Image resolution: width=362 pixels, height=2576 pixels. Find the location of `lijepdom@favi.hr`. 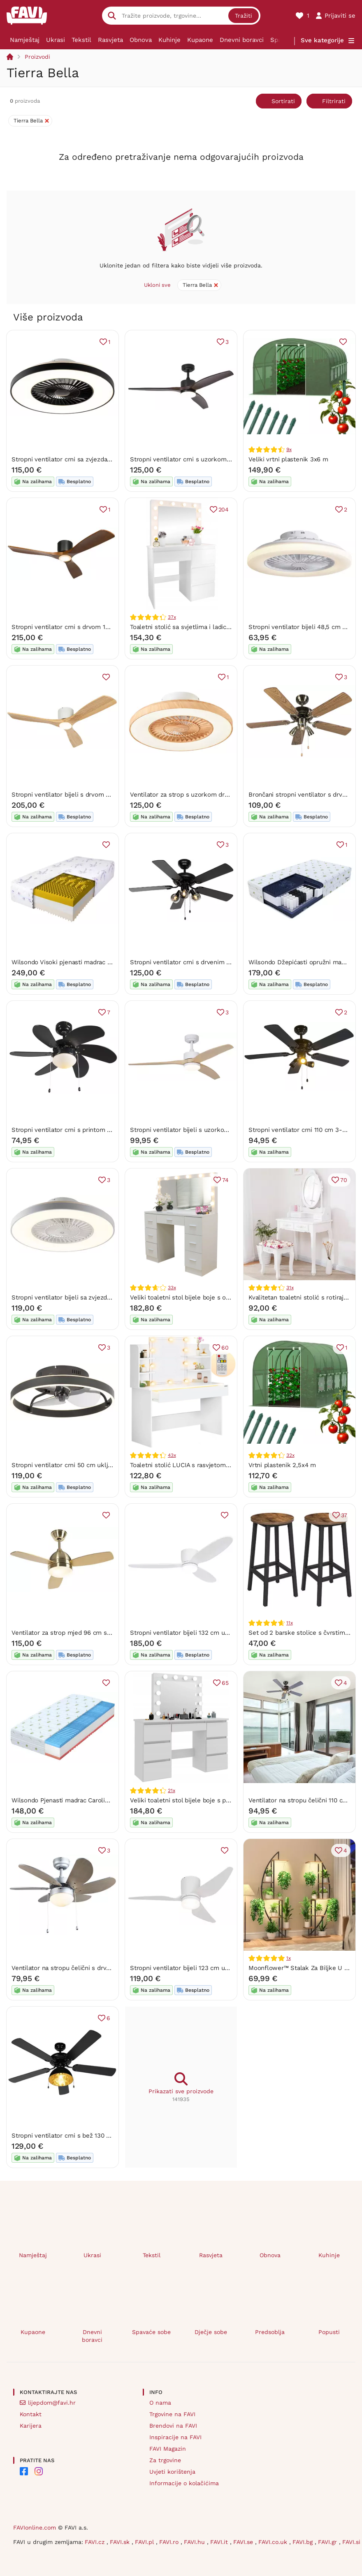

lijepdom@favi.hr is located at coordinates (52, 2402).